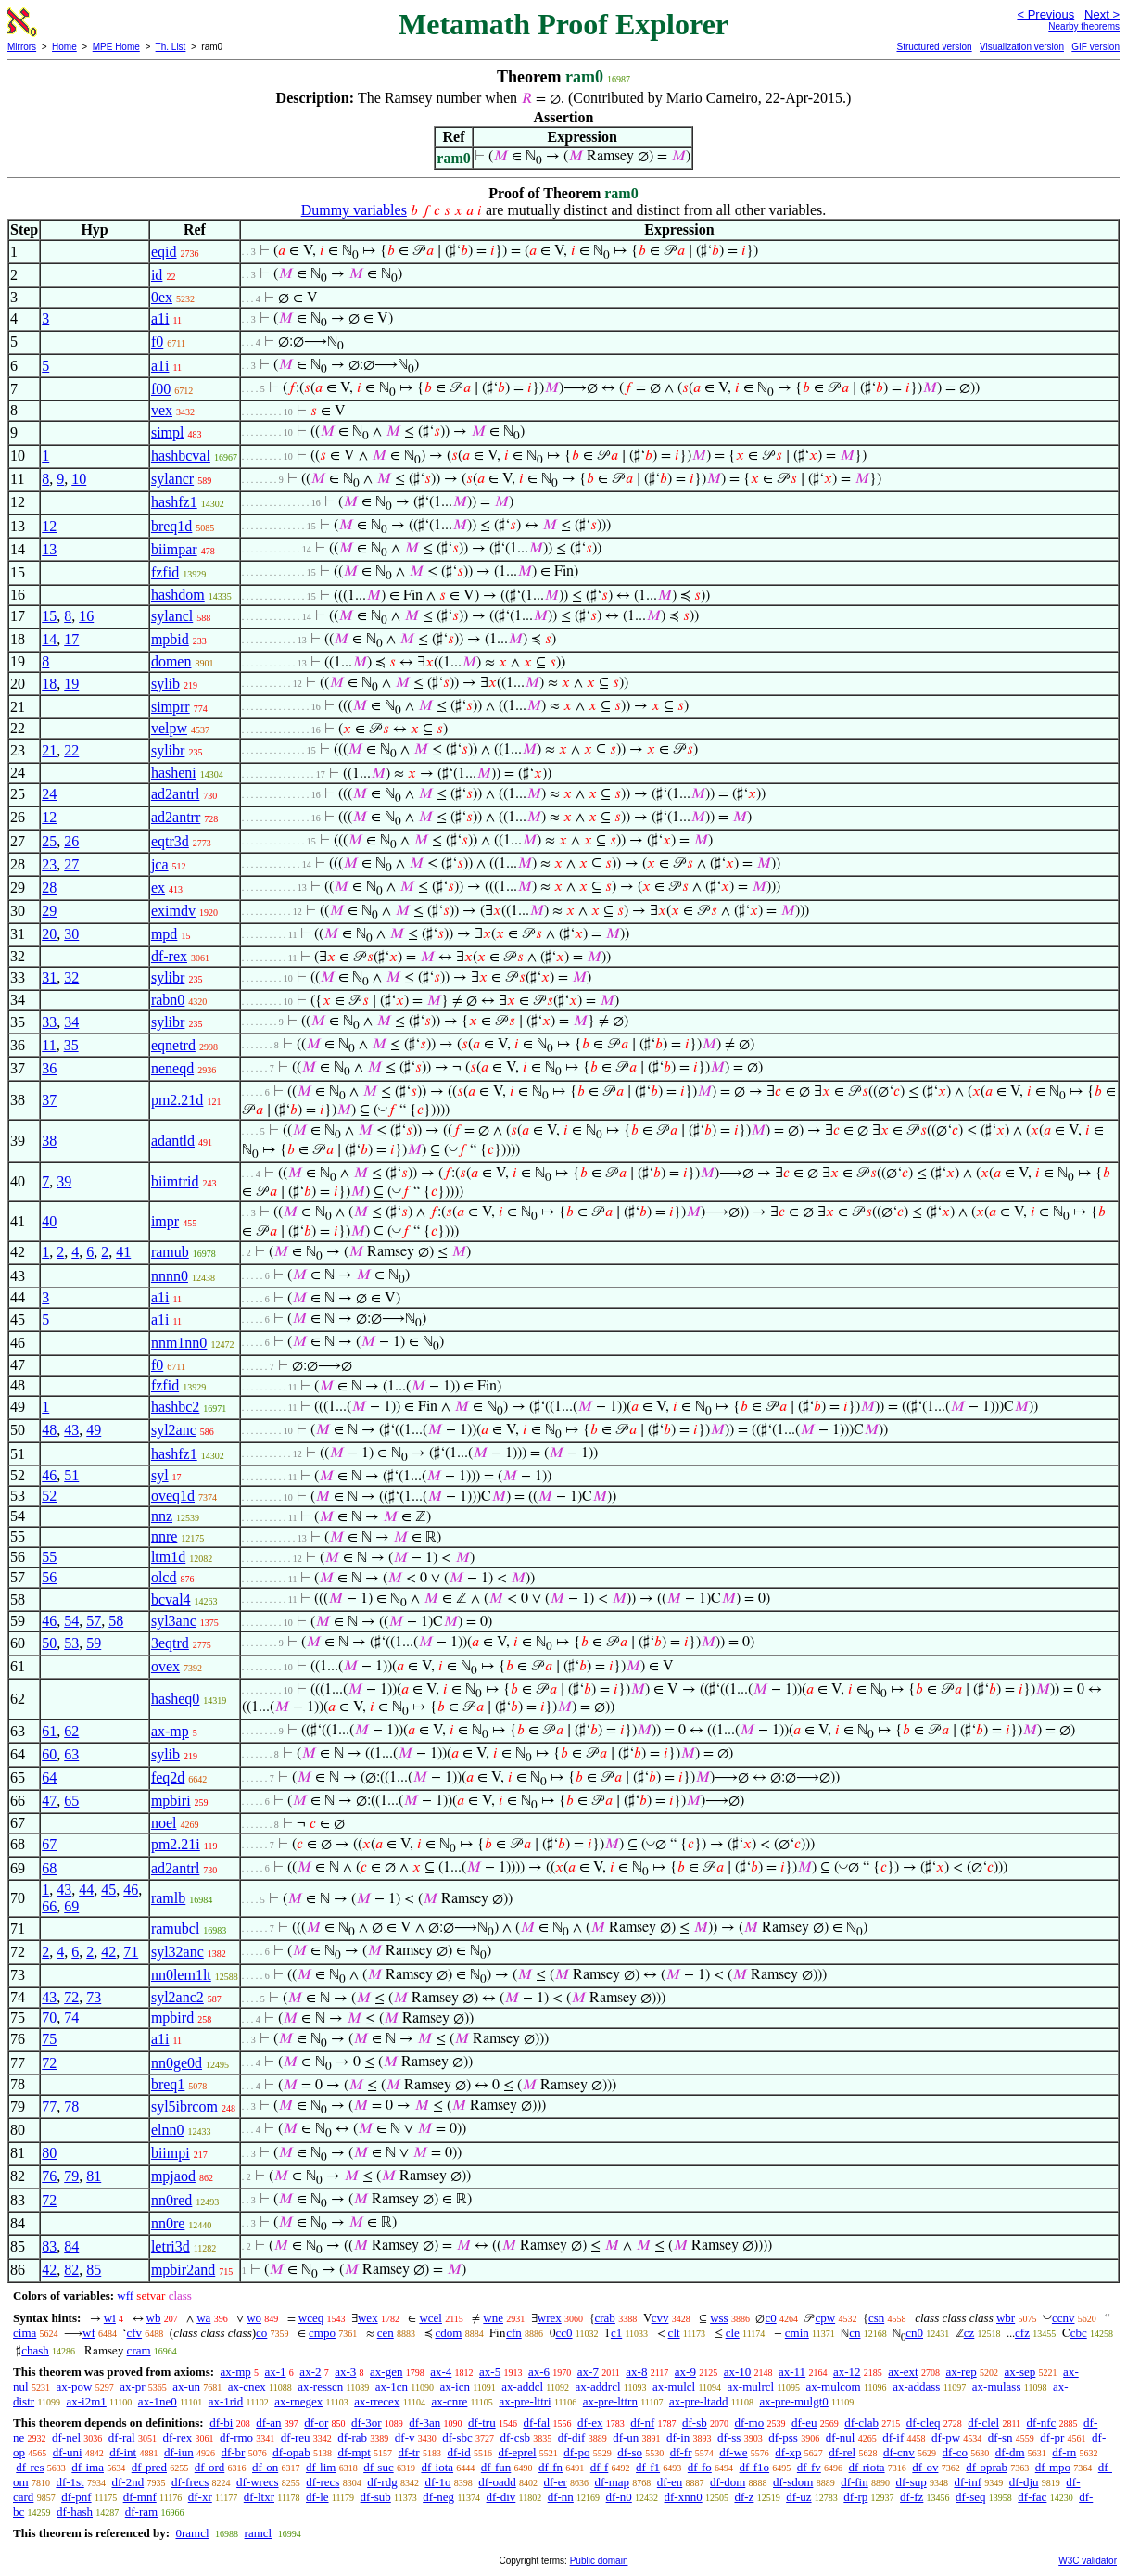  What do you see at coordinates (955, 2452) in the screenshot?
I see `df-co` at bounding box center [955, 2452].